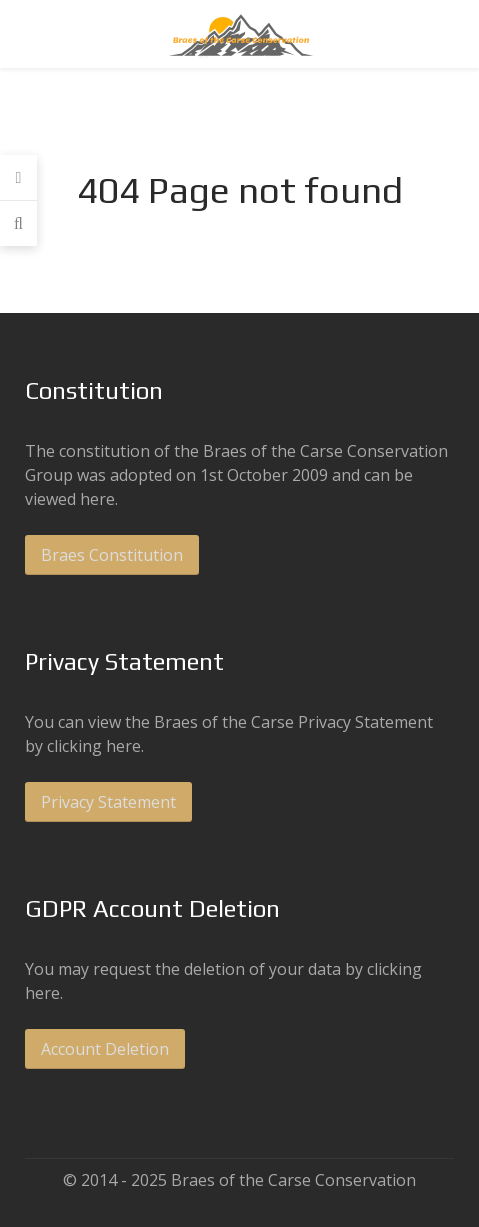 The image size is (479, 1227). What do you see at coordinates (105, 1049) in the screenshot?
I see `Account Deletion [button]` at bounding box center [105, 1049].